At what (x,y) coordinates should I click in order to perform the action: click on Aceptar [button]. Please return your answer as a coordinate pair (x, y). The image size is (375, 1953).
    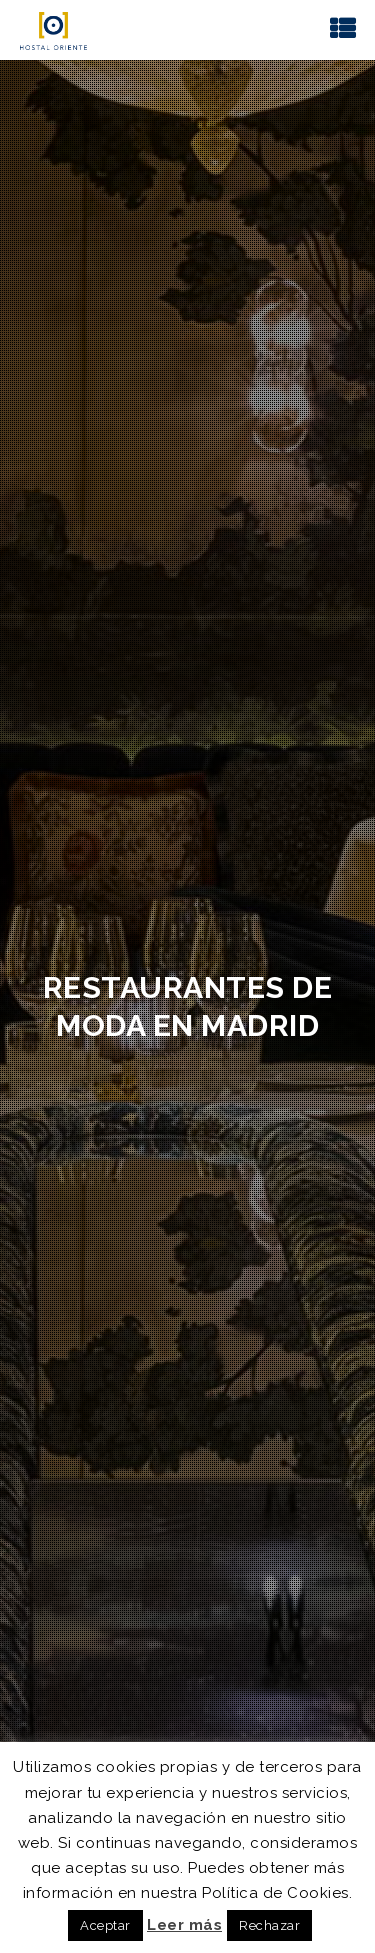
    Looking at the image, I should click on (105, 1925).